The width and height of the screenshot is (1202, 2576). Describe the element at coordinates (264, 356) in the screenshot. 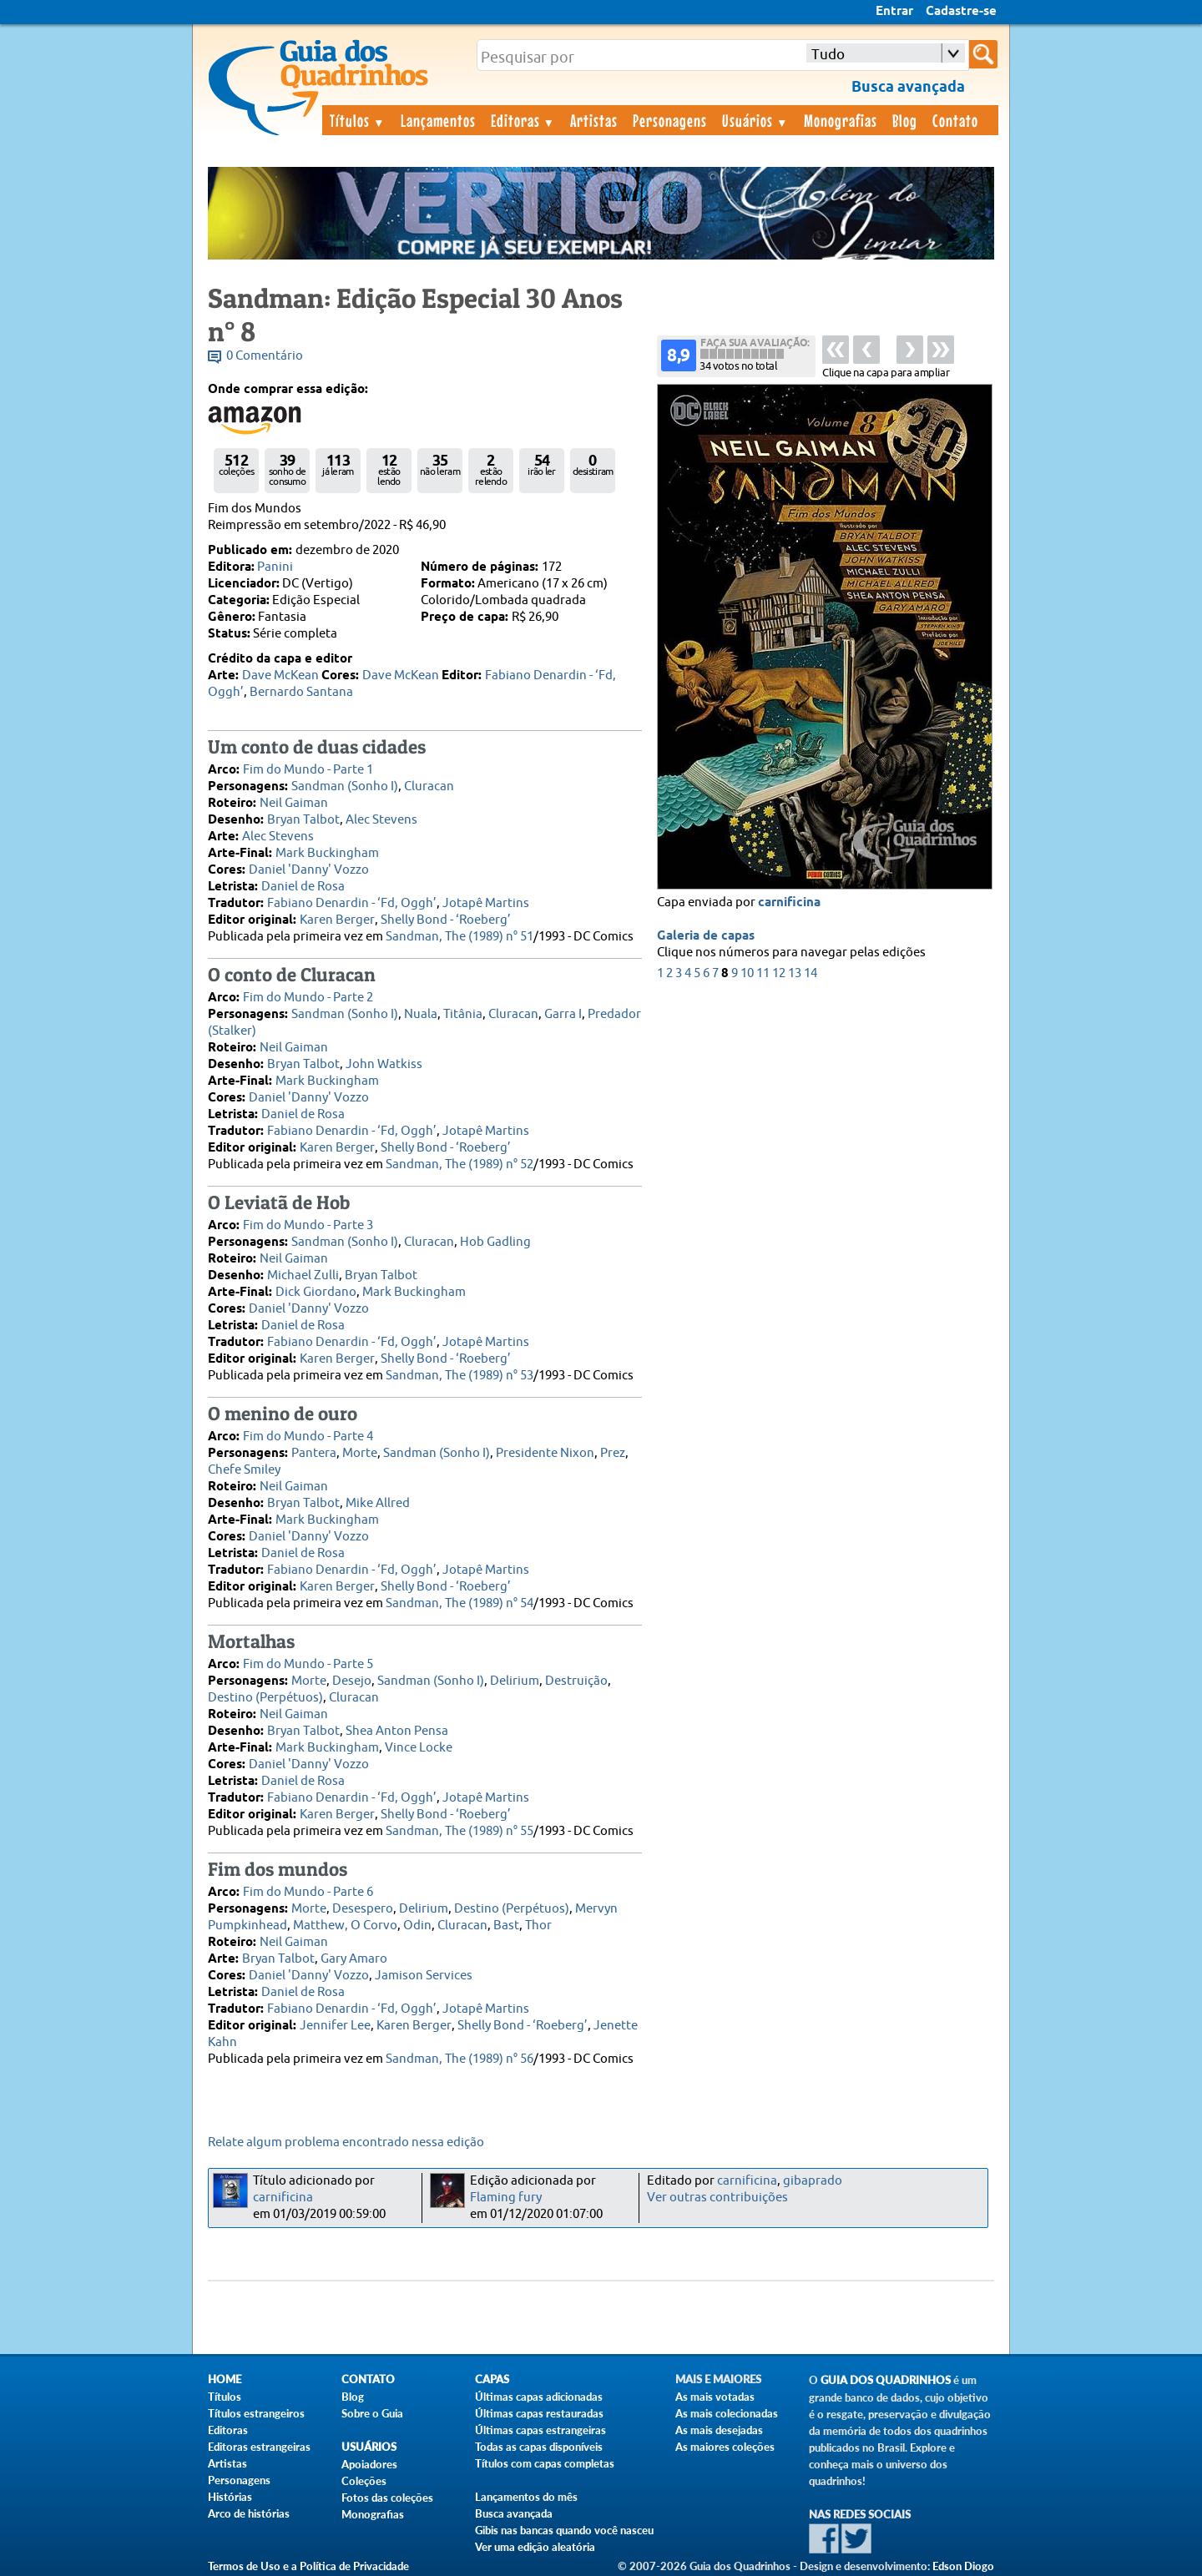

I see `0 Comentário` at that location.